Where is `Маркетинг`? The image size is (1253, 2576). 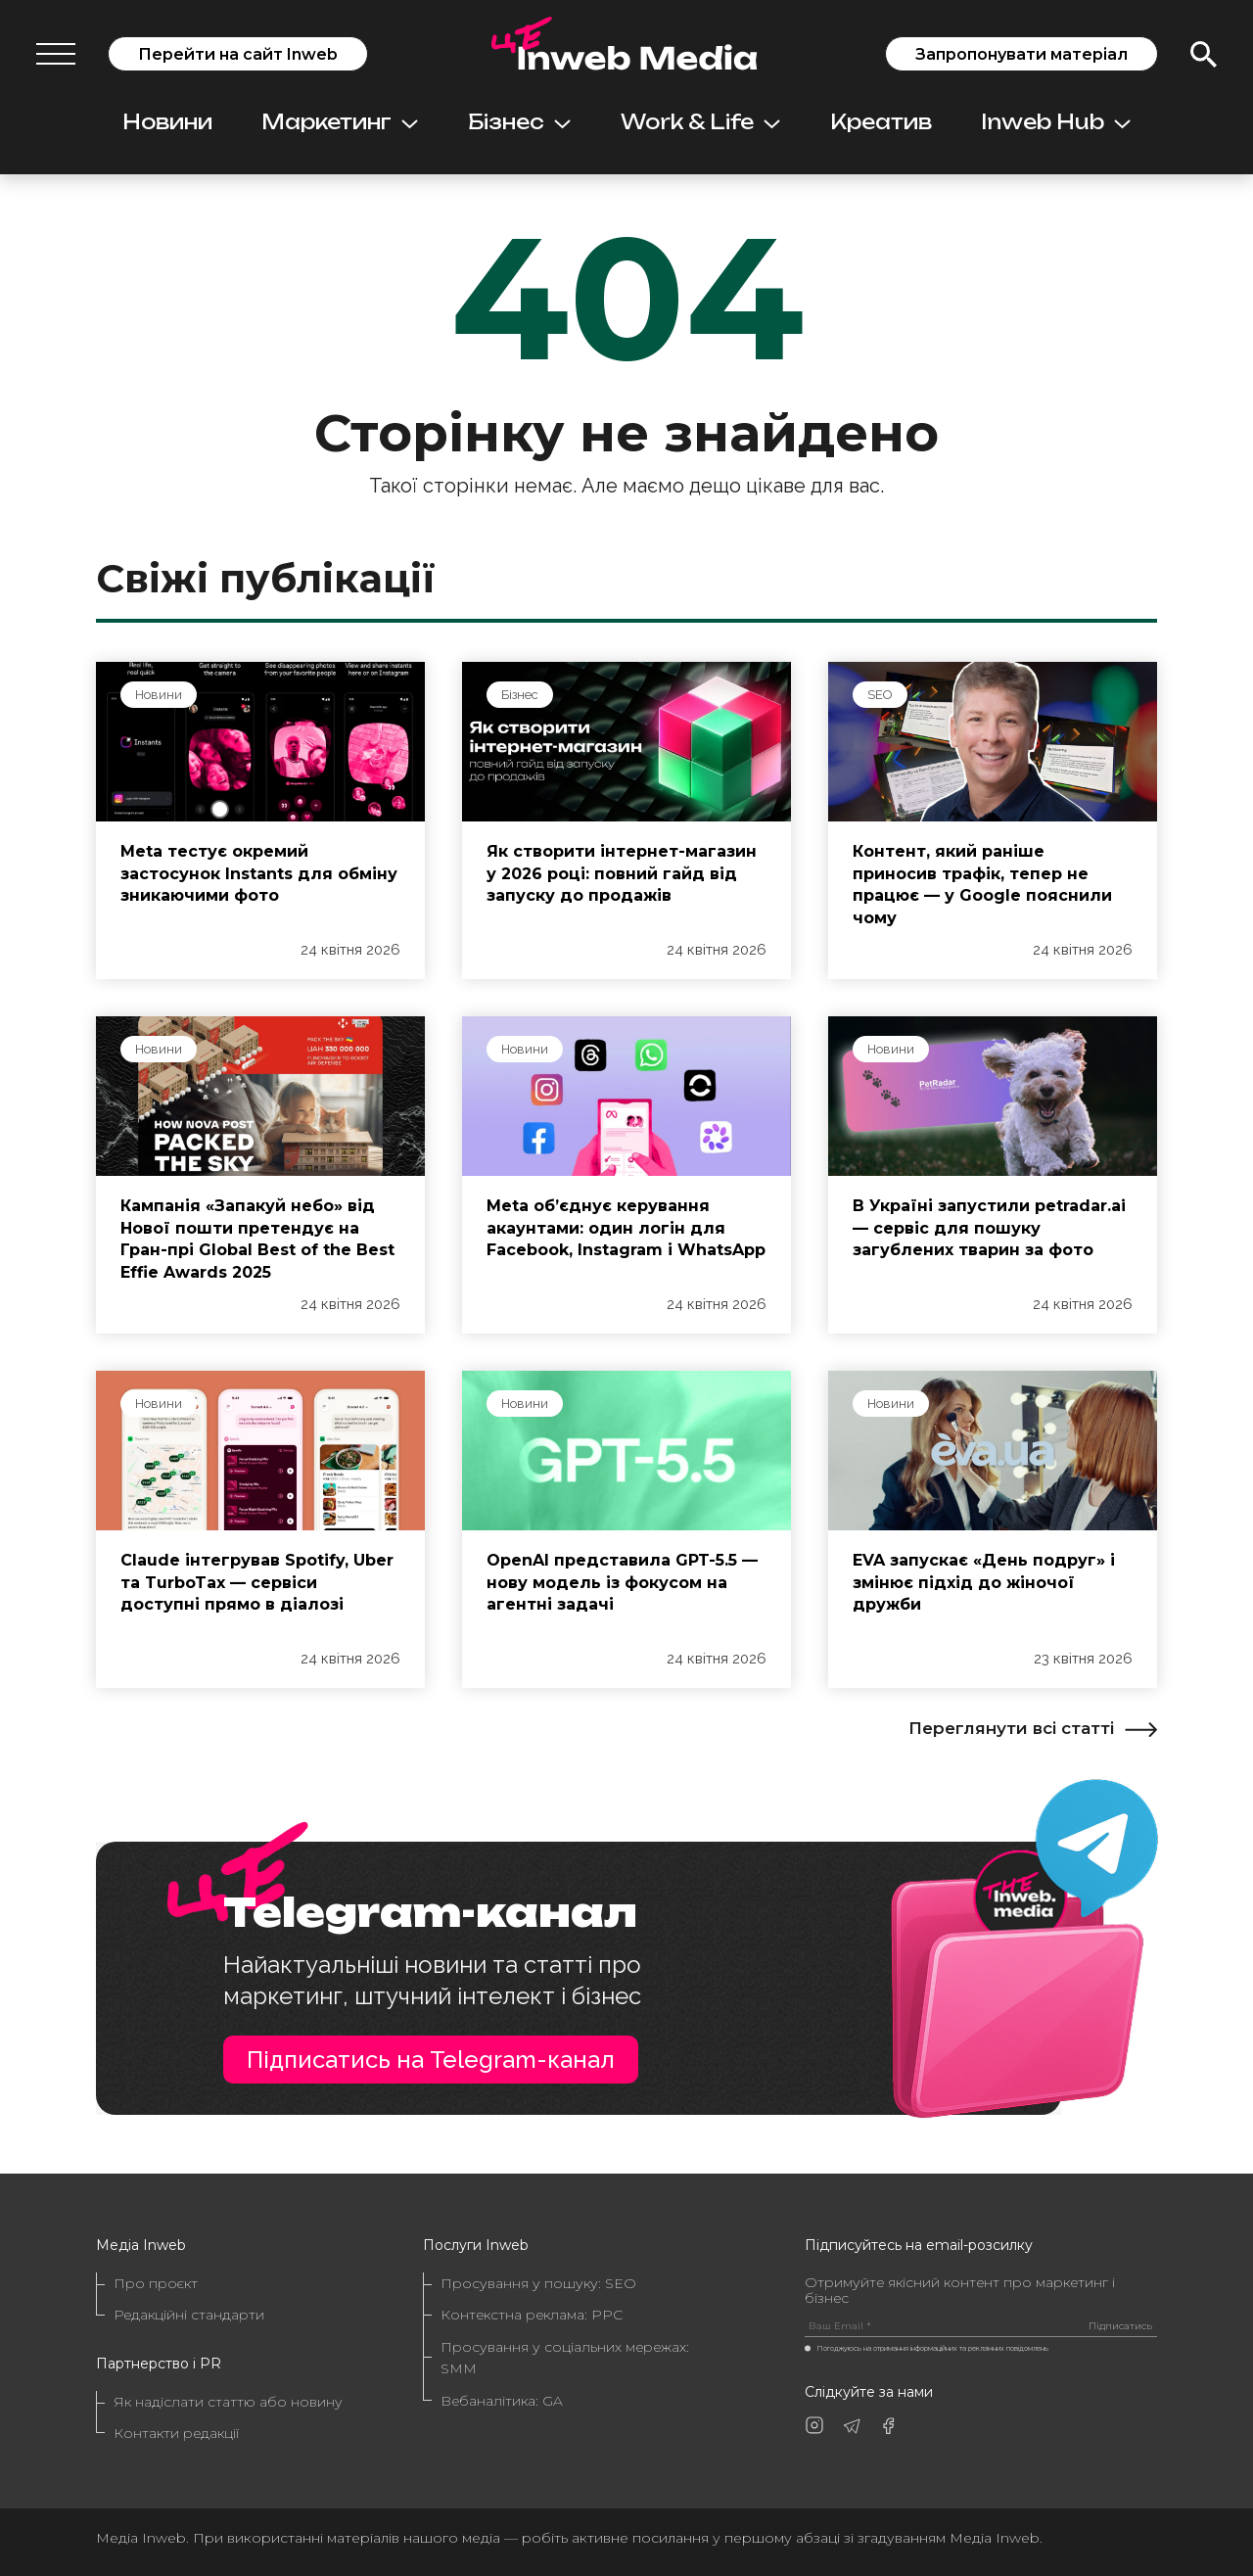
Маркетинг is located at coordinates (339, 122).